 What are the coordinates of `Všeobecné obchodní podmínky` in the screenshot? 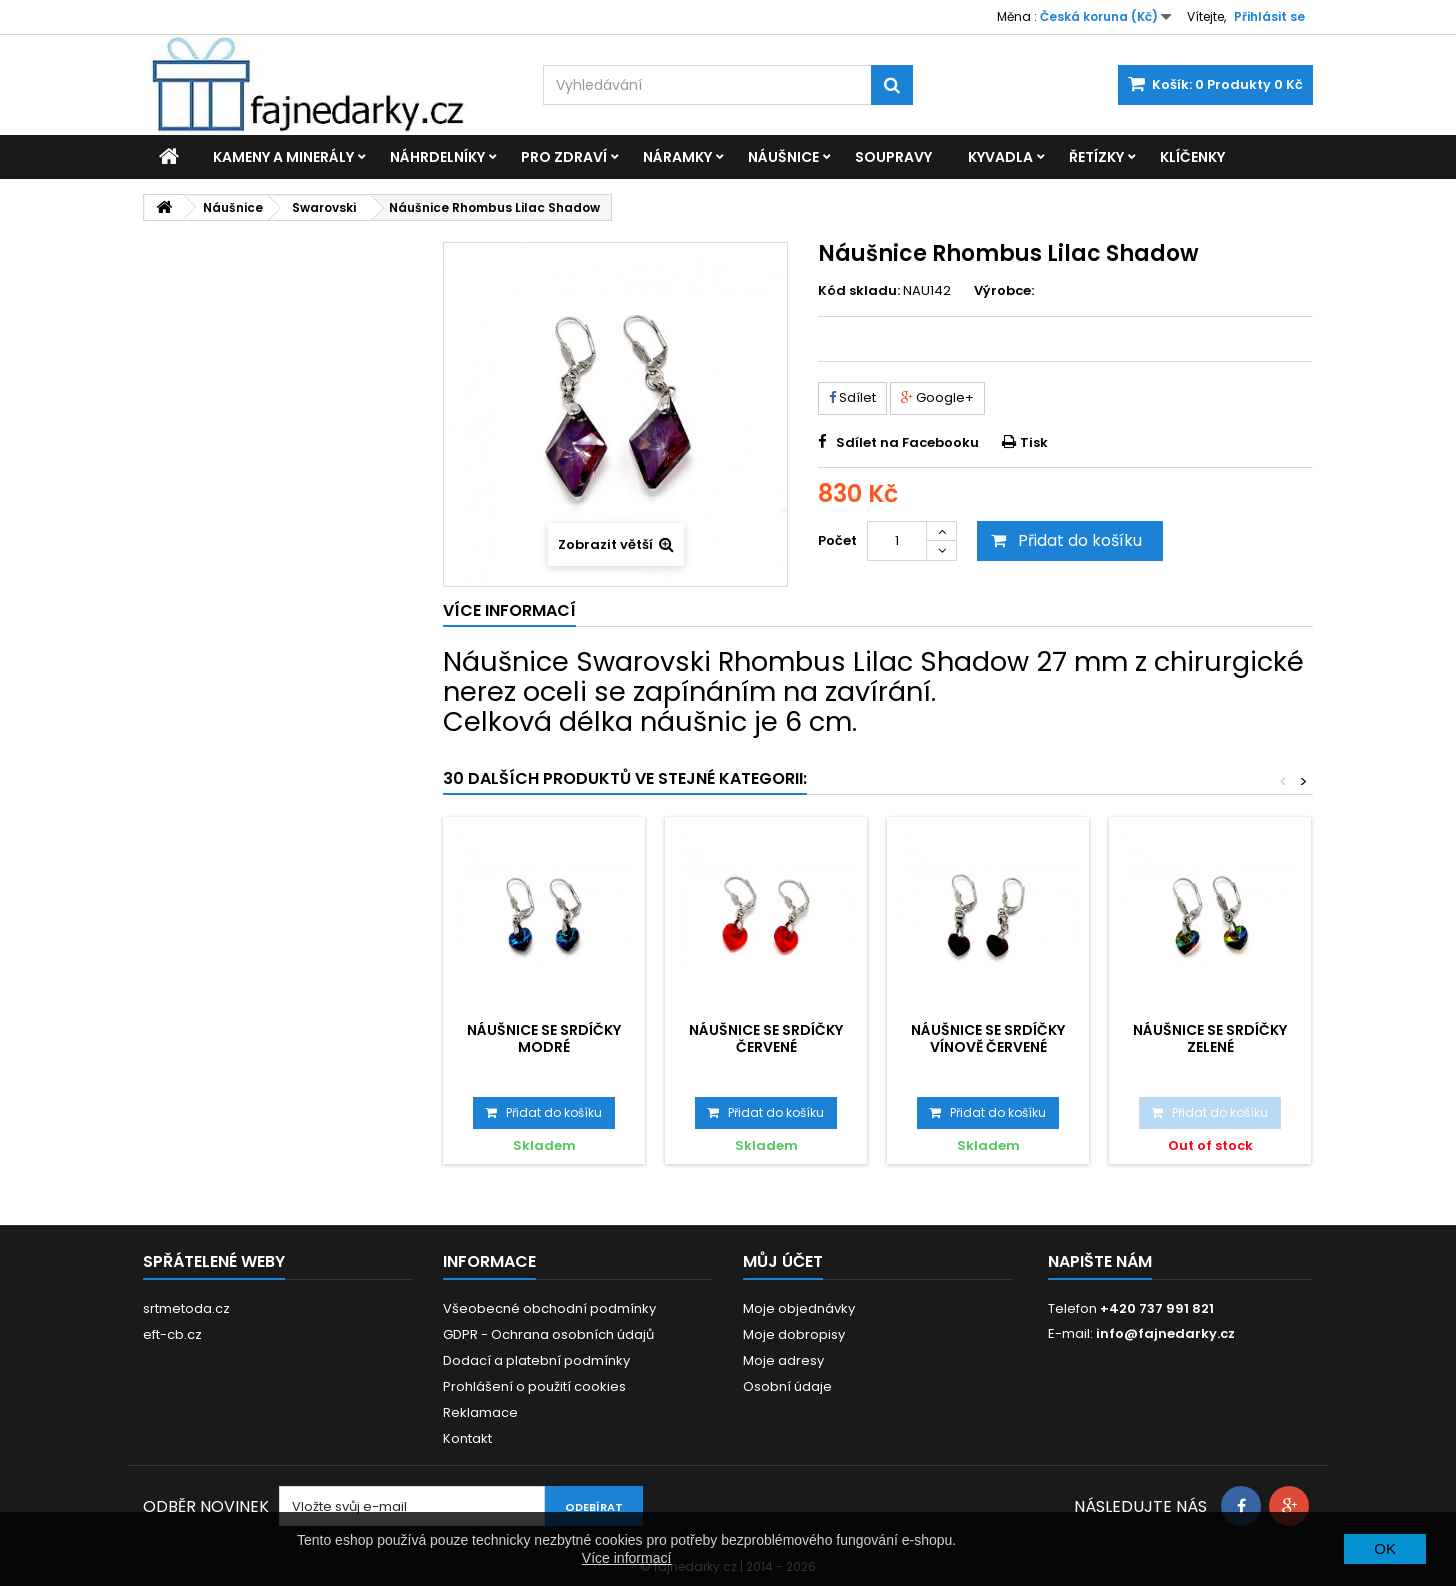 It's located at (549, 1308).